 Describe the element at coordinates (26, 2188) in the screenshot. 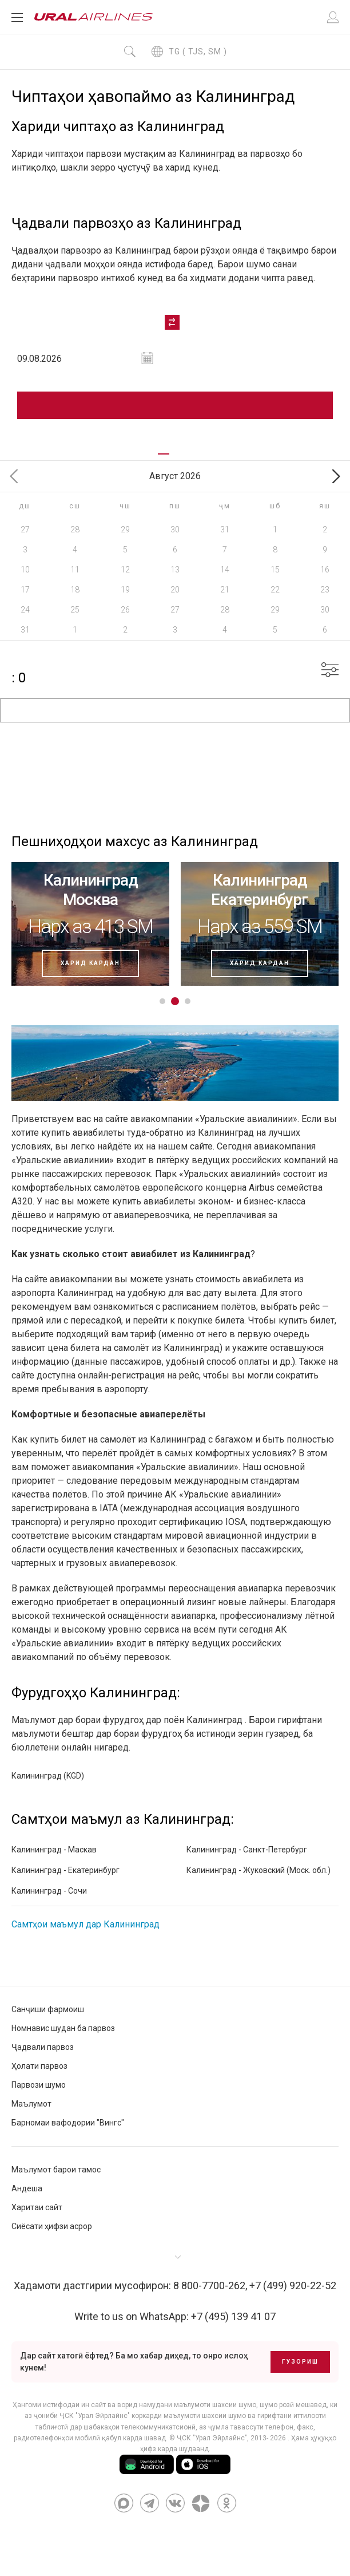

I see `Андеша` at that location.